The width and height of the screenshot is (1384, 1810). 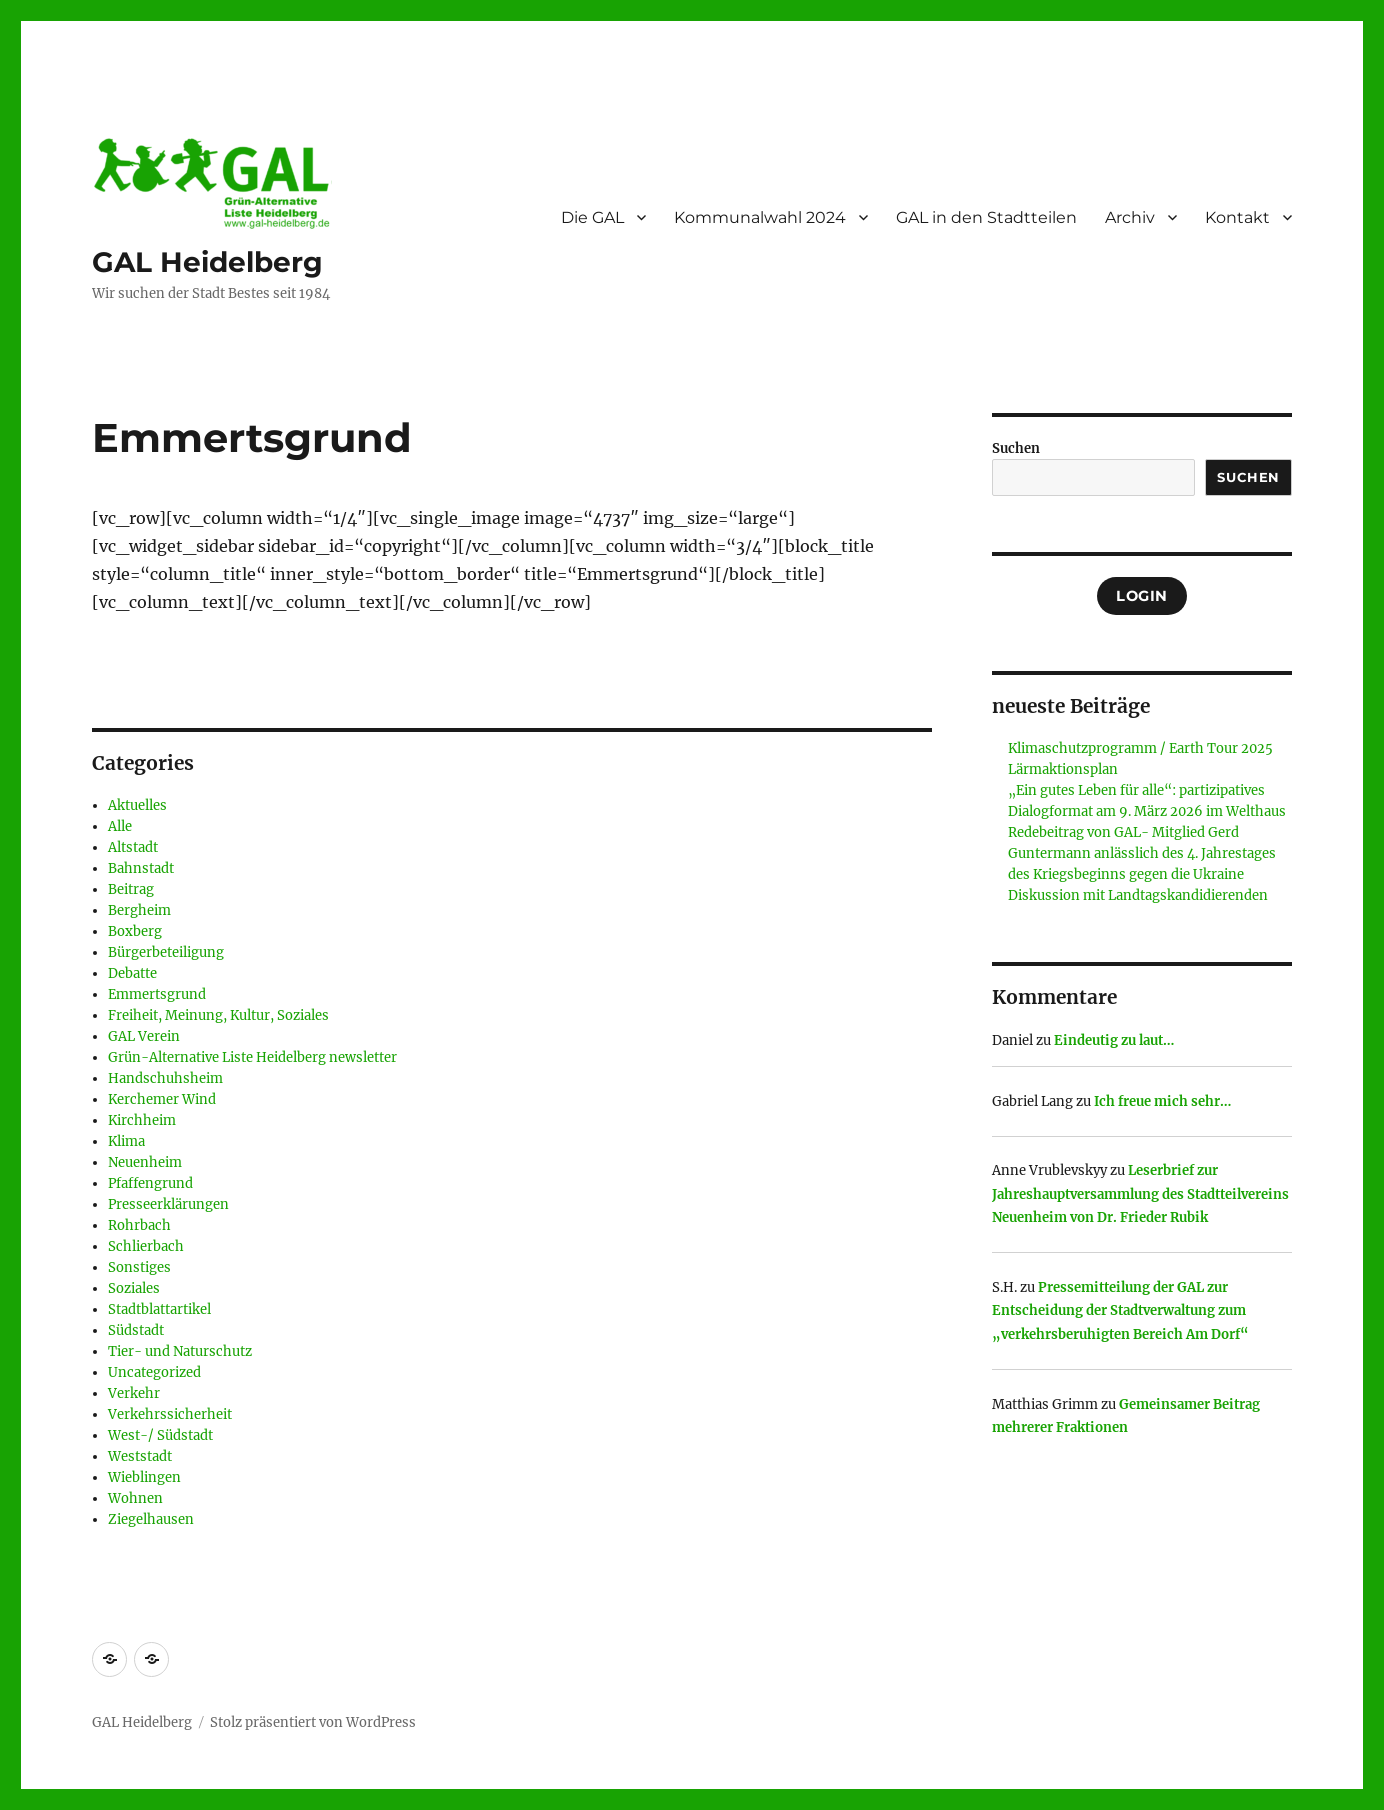 What do you see at coordinates (1138, 895) in the screenshot?
I see `Diskussion mit Landtagskandidierenden` at bounding box center [1138, 895].